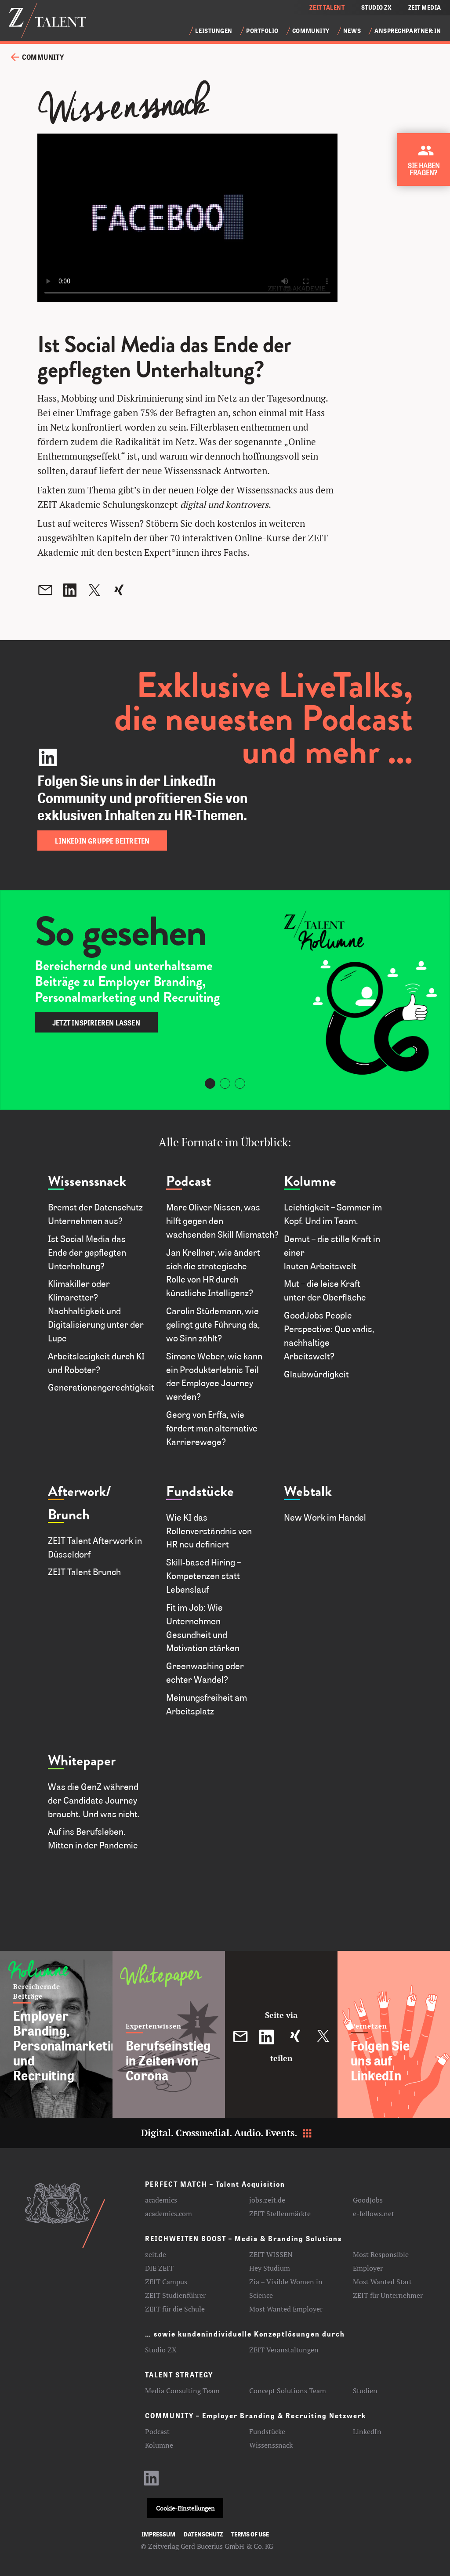 The image size is (450, 2576). What do you see at coordinates (425, 7) in the screenshot?
I see `ZEIT MEDIA` at bounding box center [425, 7].